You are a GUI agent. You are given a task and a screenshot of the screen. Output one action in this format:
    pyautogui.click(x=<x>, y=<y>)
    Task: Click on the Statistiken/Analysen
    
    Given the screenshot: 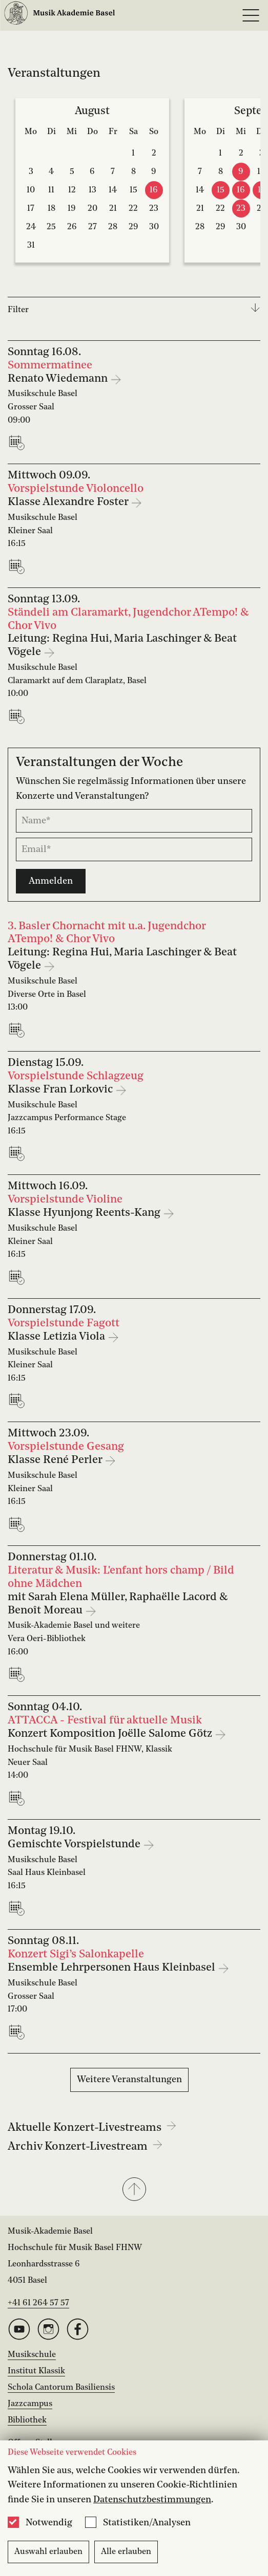 What is the action you would take?
    pyautogui.click(x=147, y=2522)
    